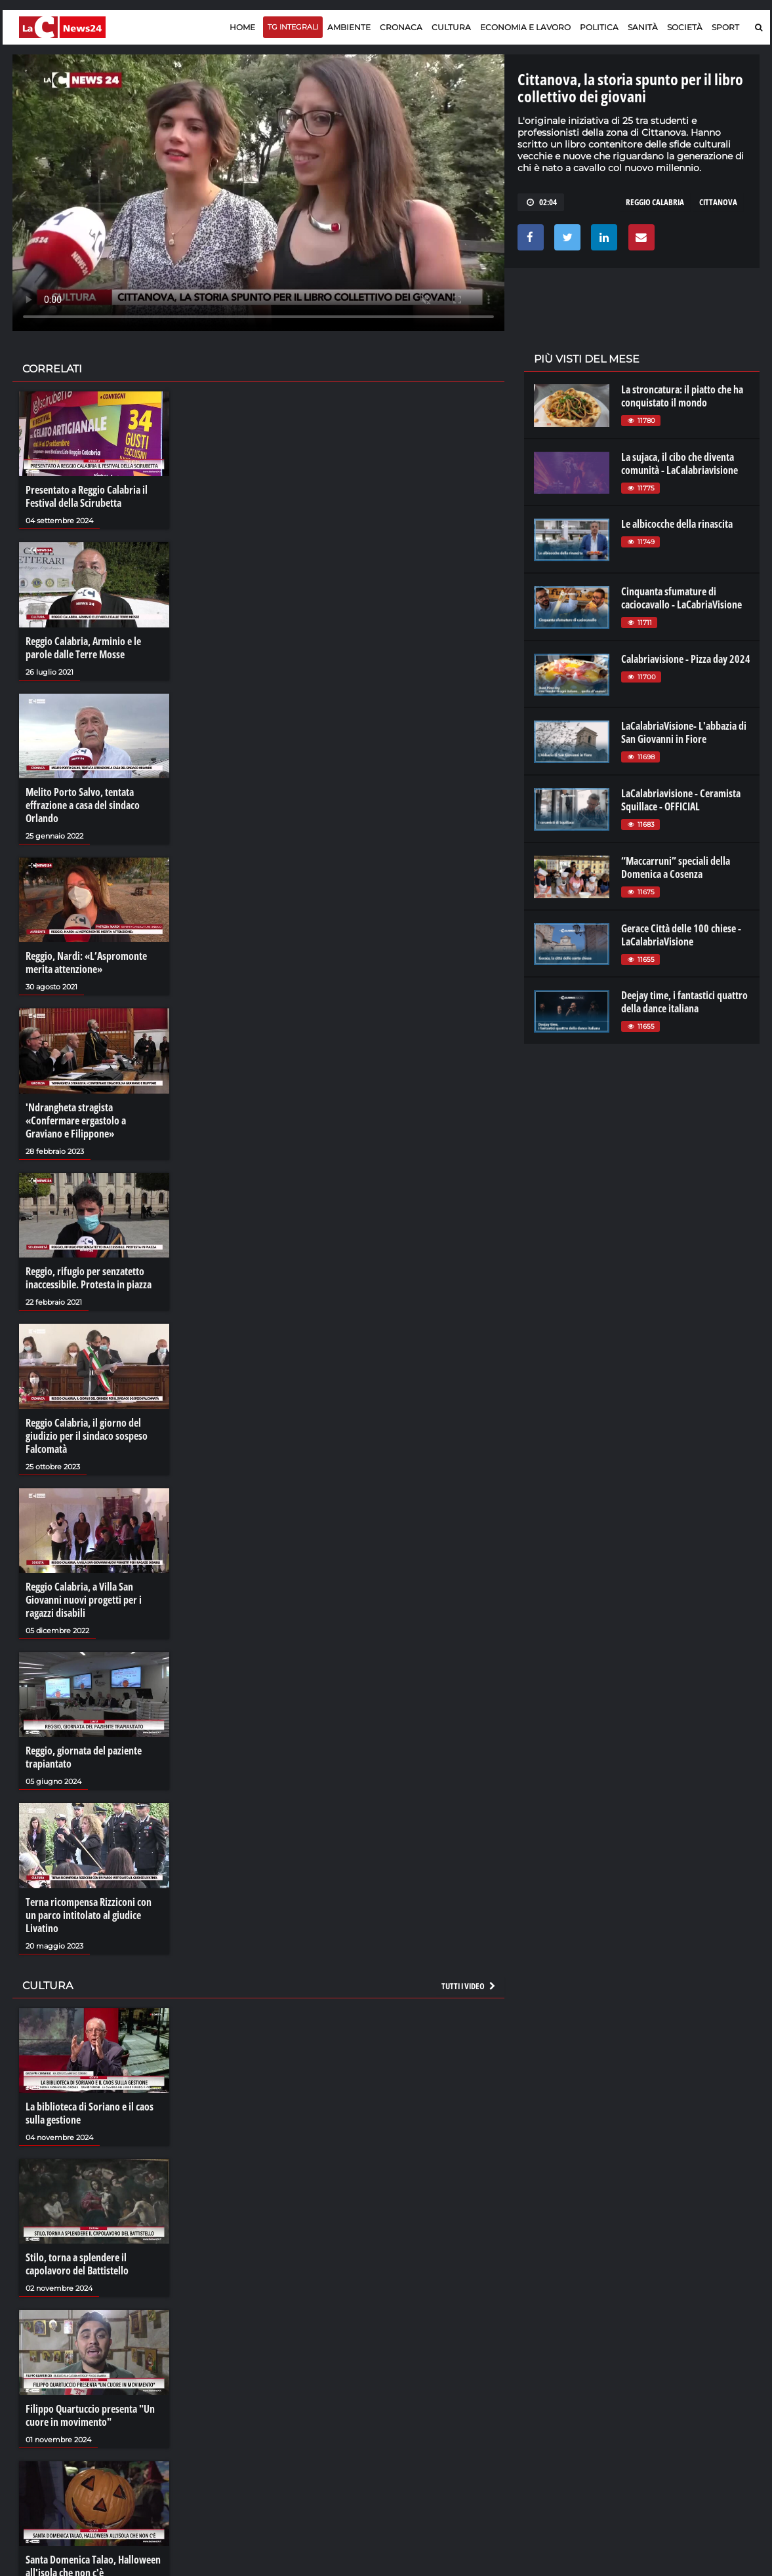 This screenshot has width=772, height=2576. What do you see at coordinates (675, 867) in the screenshot?
I see `“Maccarruni” speciali della Domenica a Cosenza` at bounding box center [675, 867].